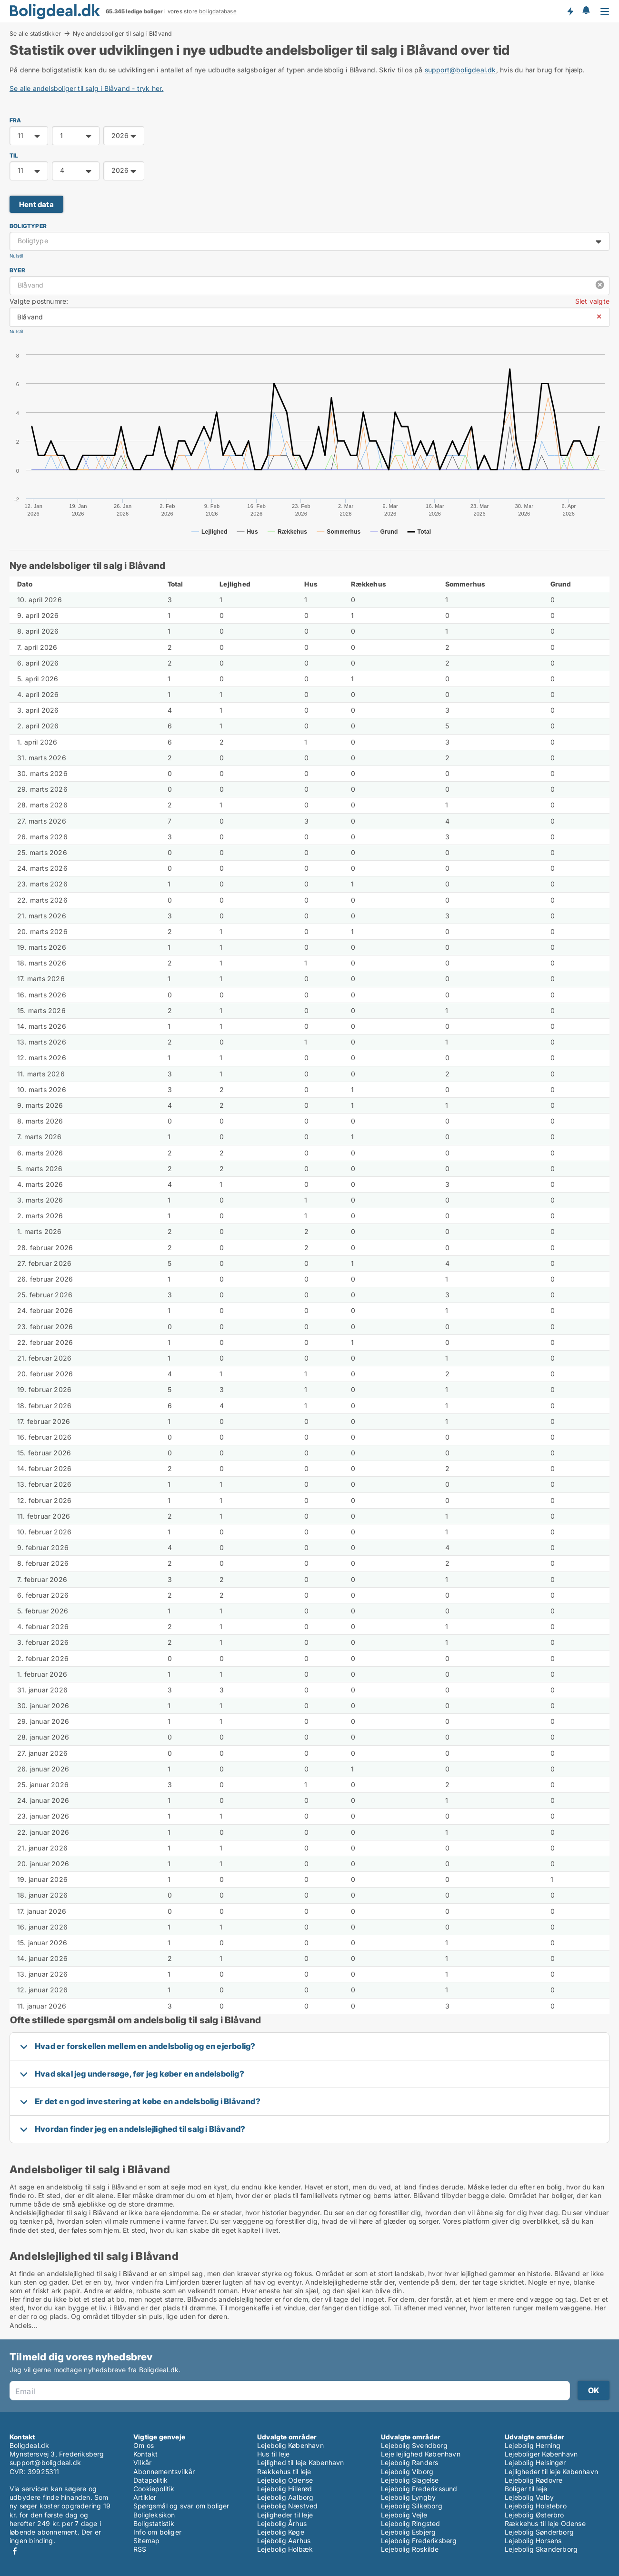  What do you see at coordinates (15, 2551) in the screenshot?
I see `Facebook` at bounding box center [15, 2551].